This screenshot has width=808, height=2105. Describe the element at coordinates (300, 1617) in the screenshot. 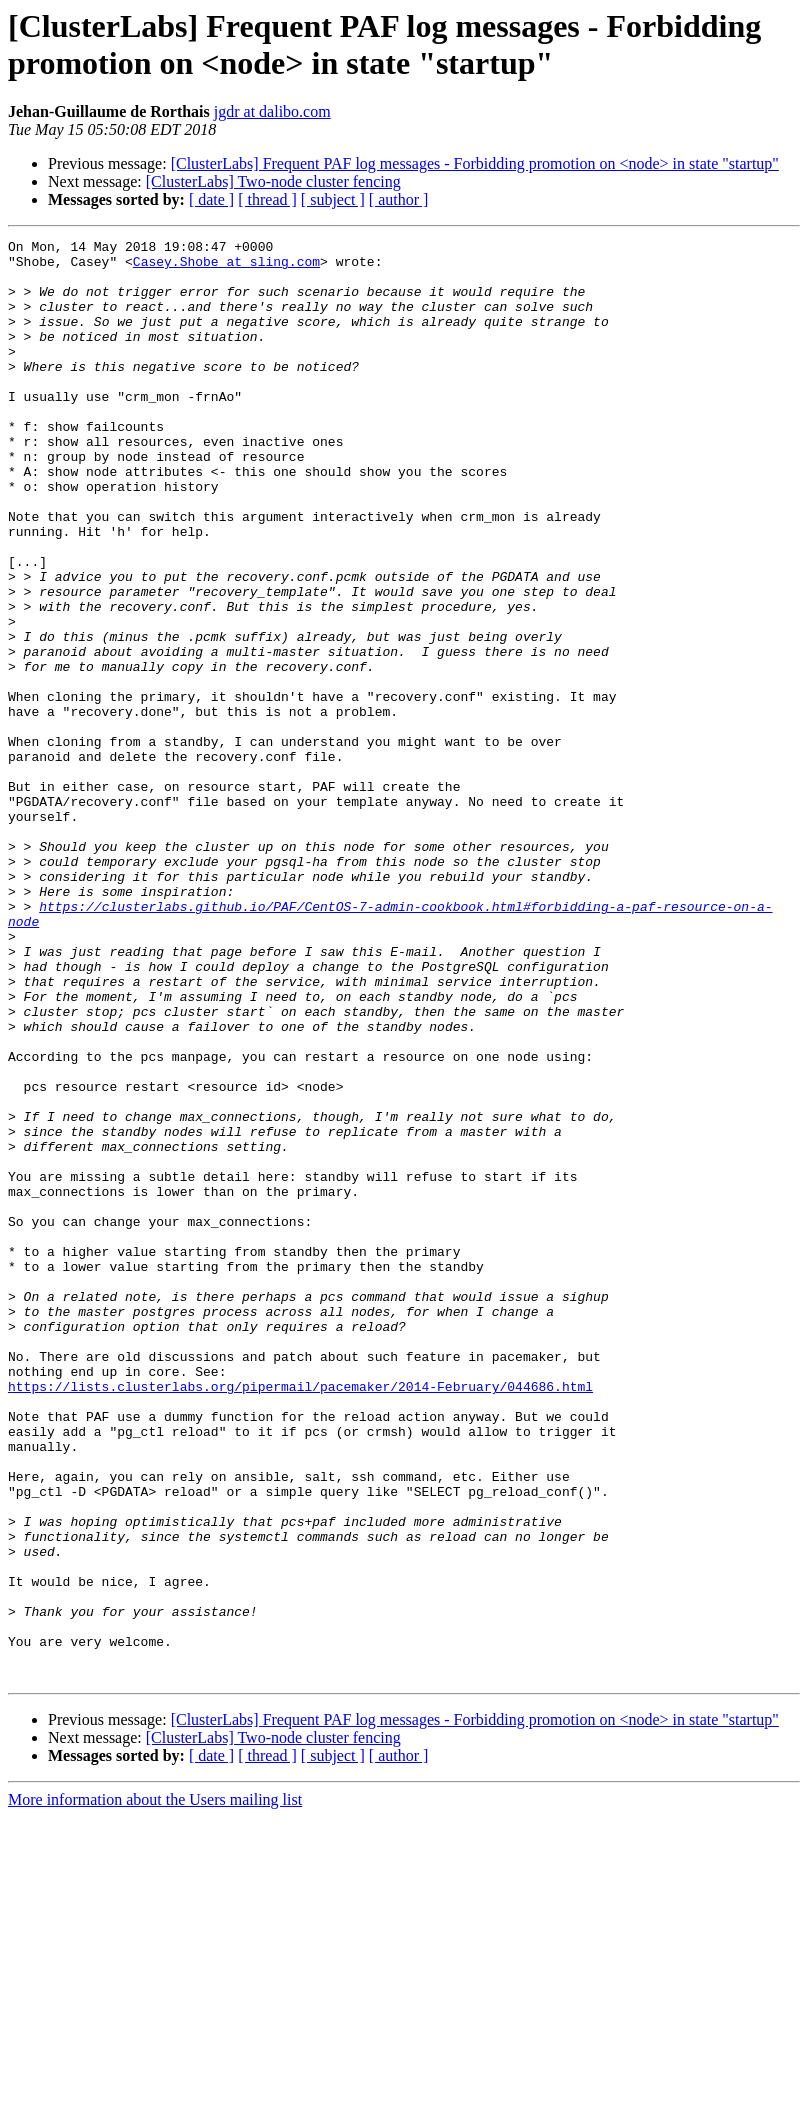

I see `https://lists.clusterlabs.org/pipermail/pacemaker/2014-February/044686.html` at that location.